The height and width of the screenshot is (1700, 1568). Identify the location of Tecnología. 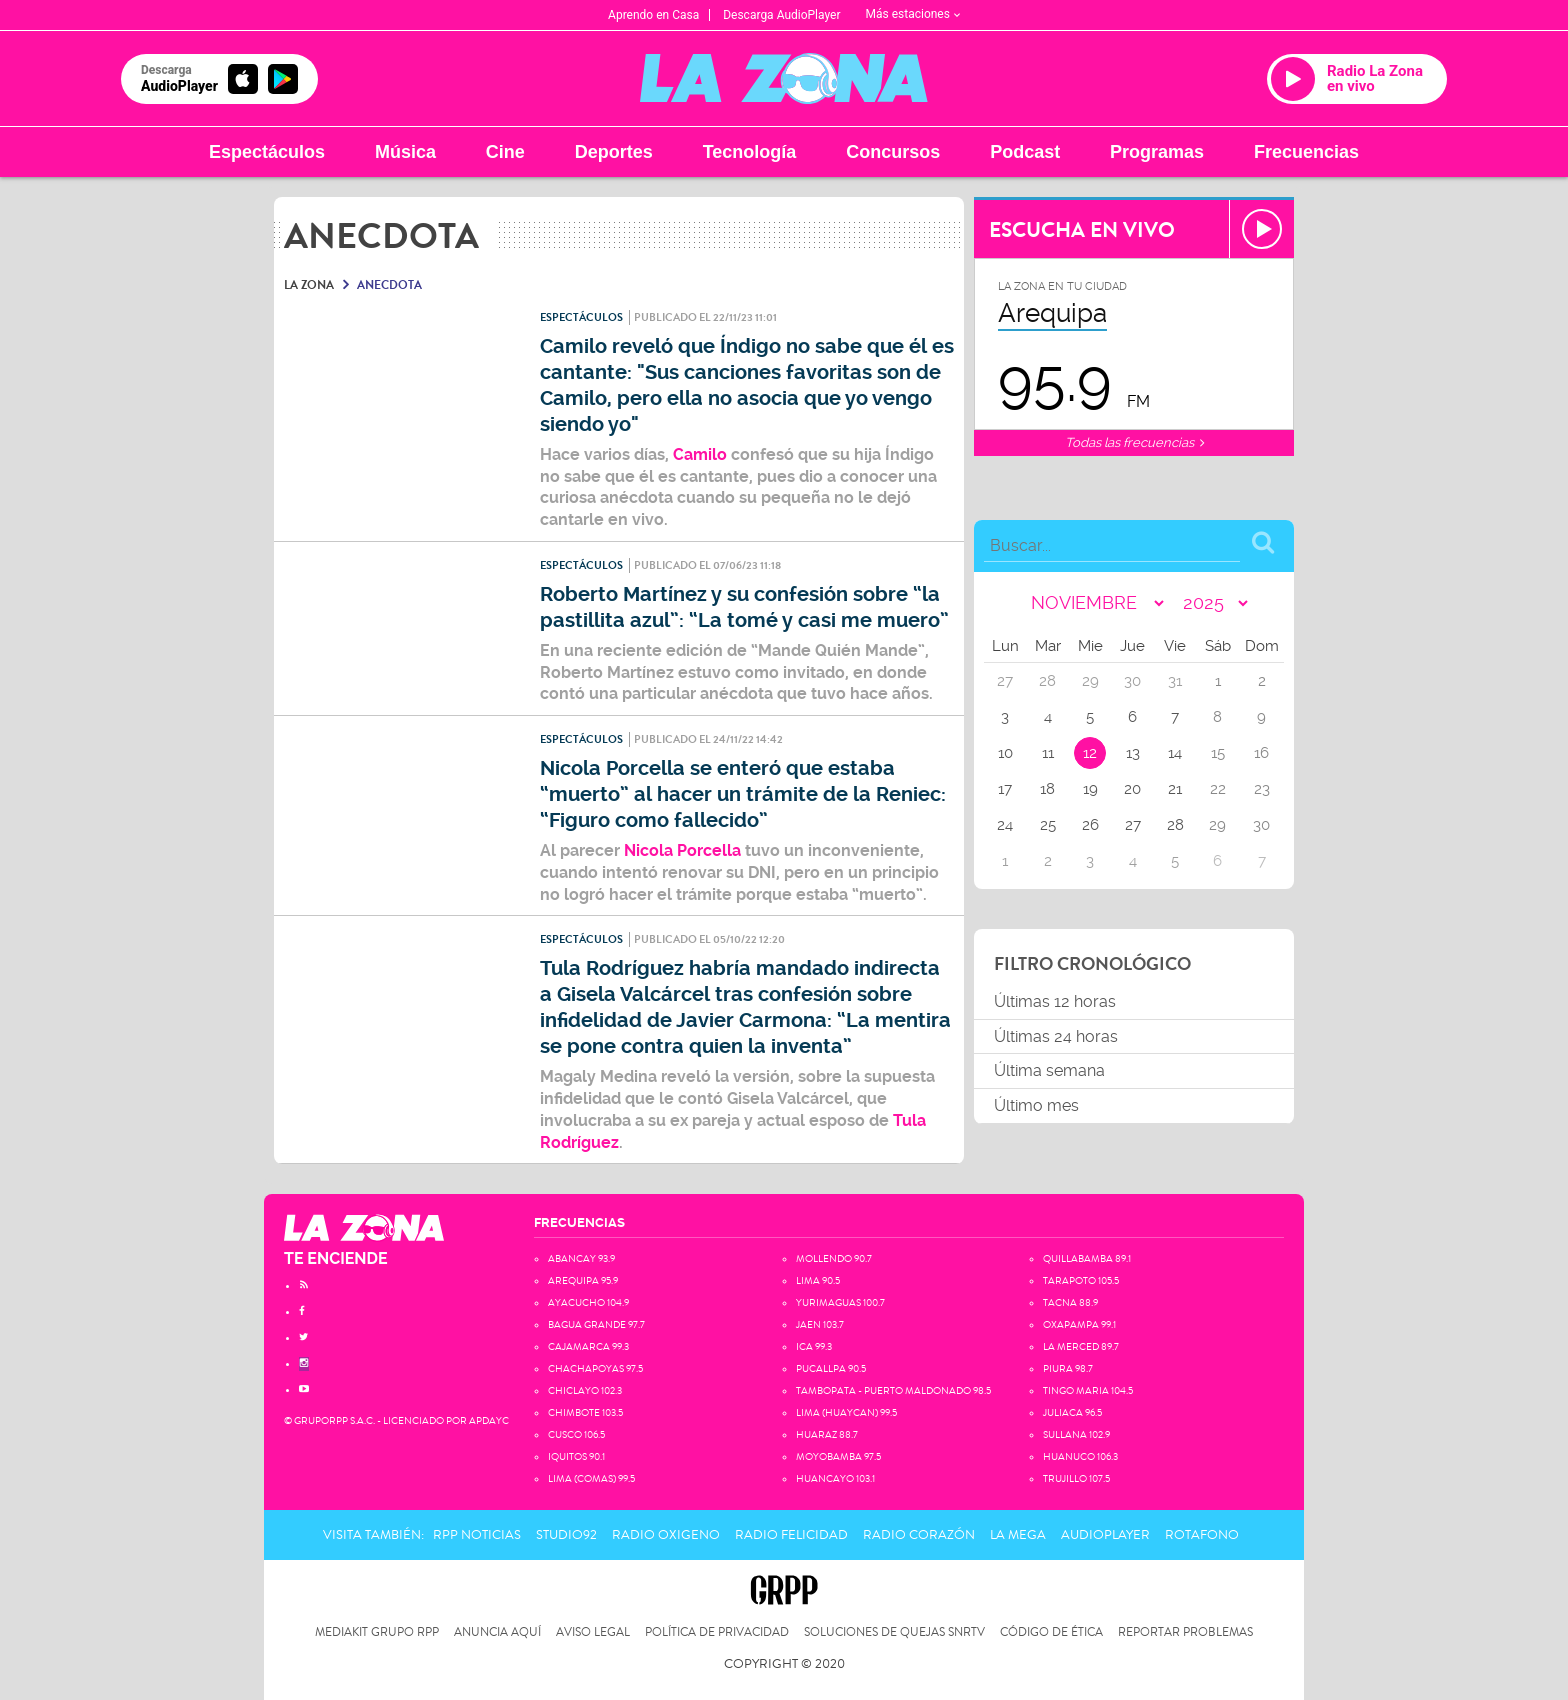
(750, 152).